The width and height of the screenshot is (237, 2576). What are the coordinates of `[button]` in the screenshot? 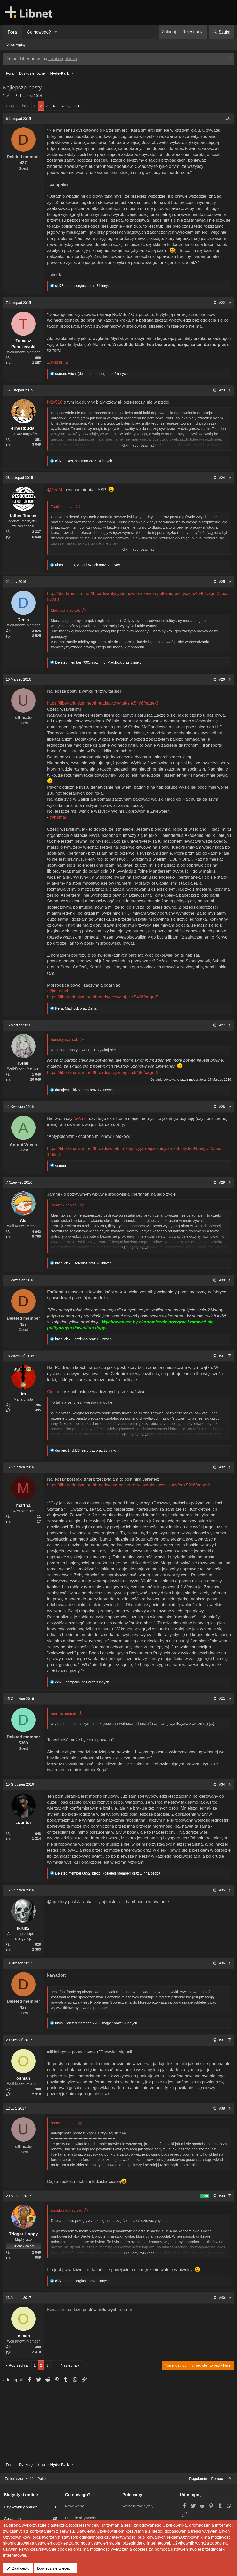 It's located at (56, 32).